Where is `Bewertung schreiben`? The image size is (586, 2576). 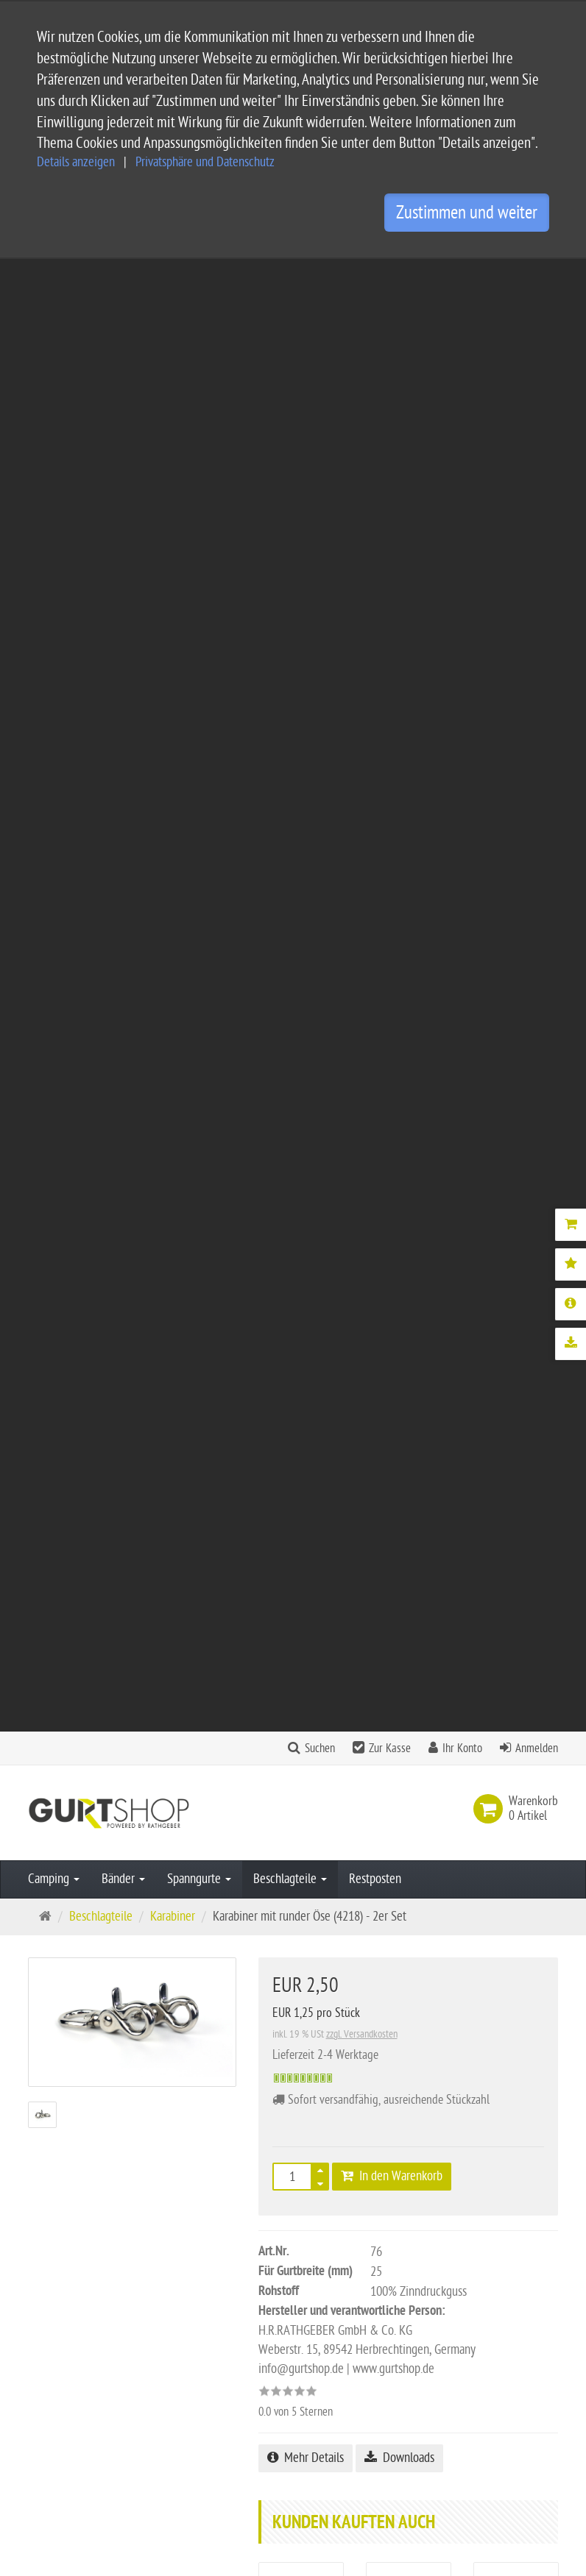
Bewertung schreiben is located at coordinates (491, 1627).